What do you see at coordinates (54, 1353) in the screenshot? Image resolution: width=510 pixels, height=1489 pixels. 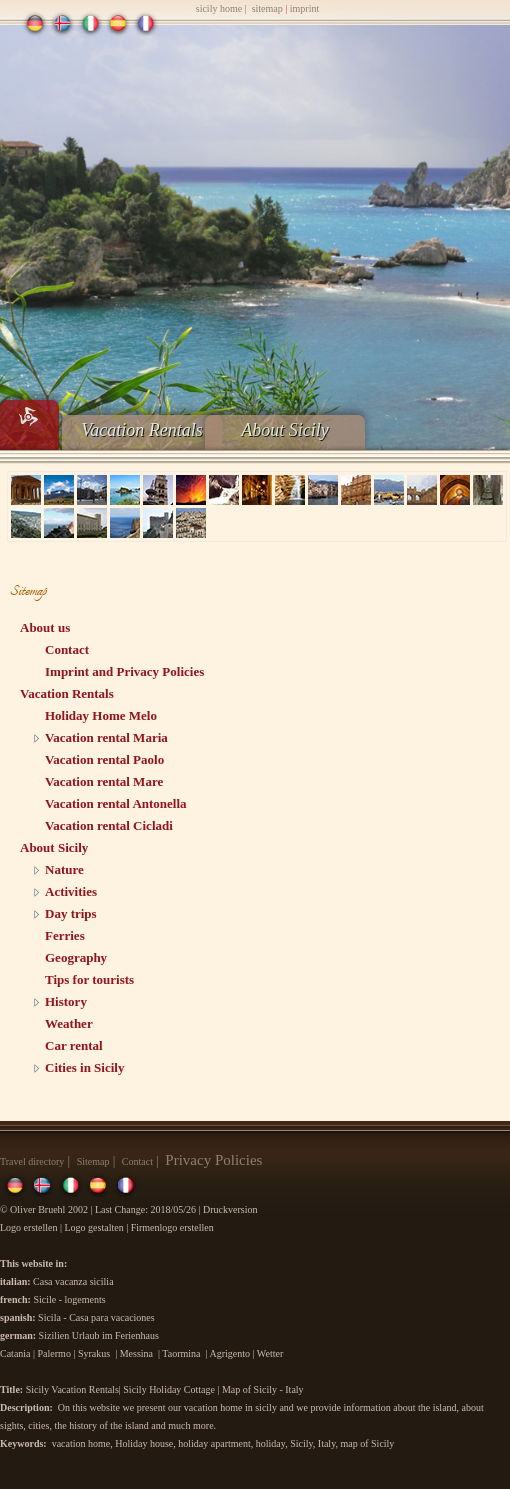 I see `Palermo` at bounding box center [54, 1353].